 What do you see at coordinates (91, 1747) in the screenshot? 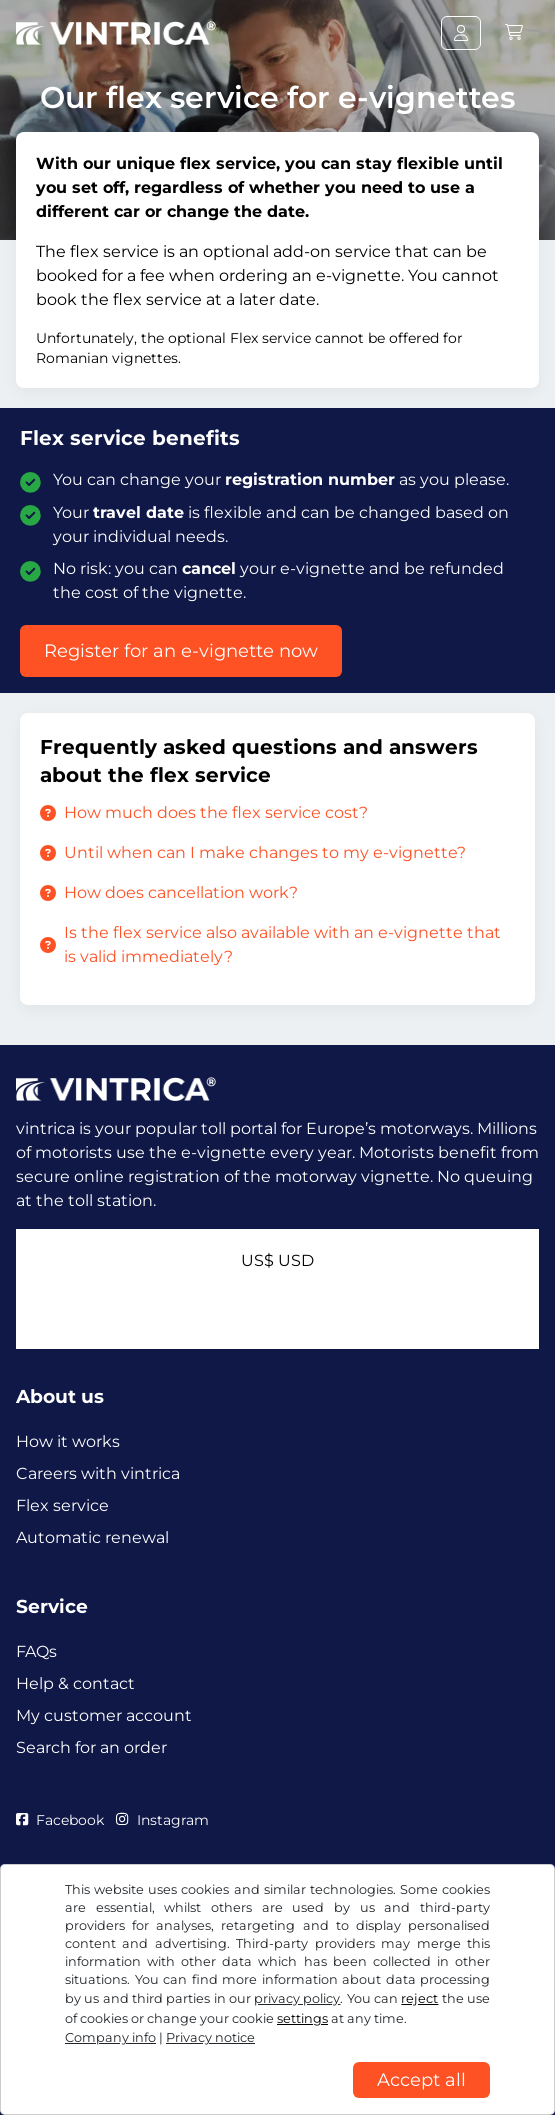
I see `Search for an order` at bounding box center [91, 1747].